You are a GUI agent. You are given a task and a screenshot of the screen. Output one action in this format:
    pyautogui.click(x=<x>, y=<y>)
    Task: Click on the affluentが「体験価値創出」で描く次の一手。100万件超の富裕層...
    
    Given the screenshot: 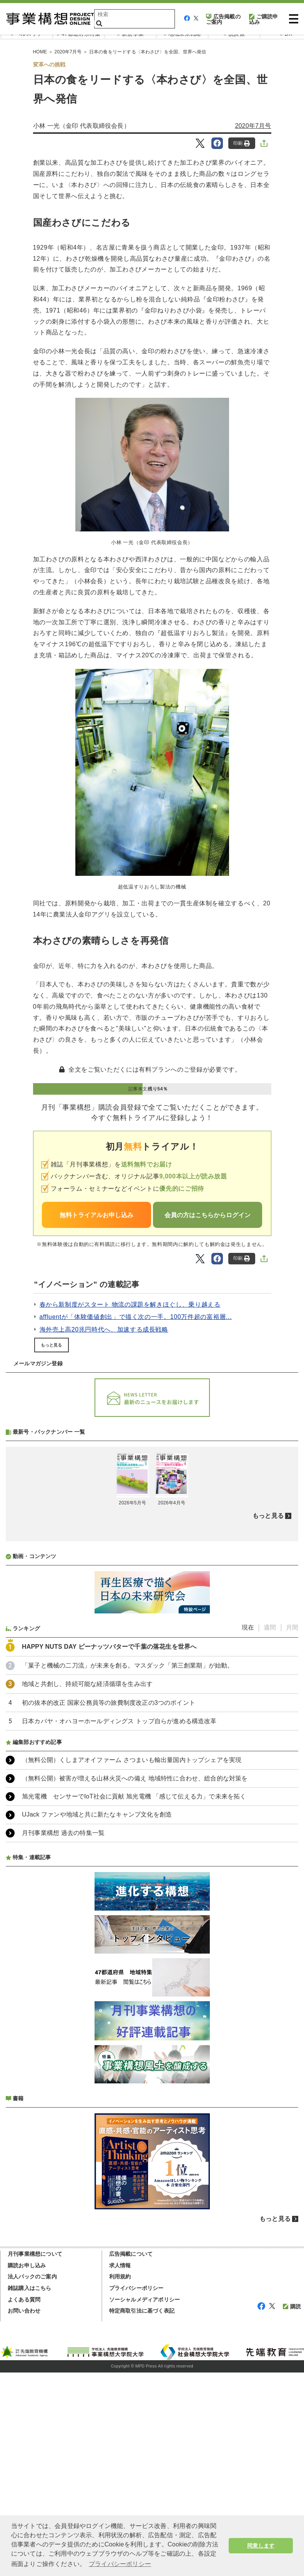 What is the action you would take?
    pyautogui.click(x=136, y=1317)
    